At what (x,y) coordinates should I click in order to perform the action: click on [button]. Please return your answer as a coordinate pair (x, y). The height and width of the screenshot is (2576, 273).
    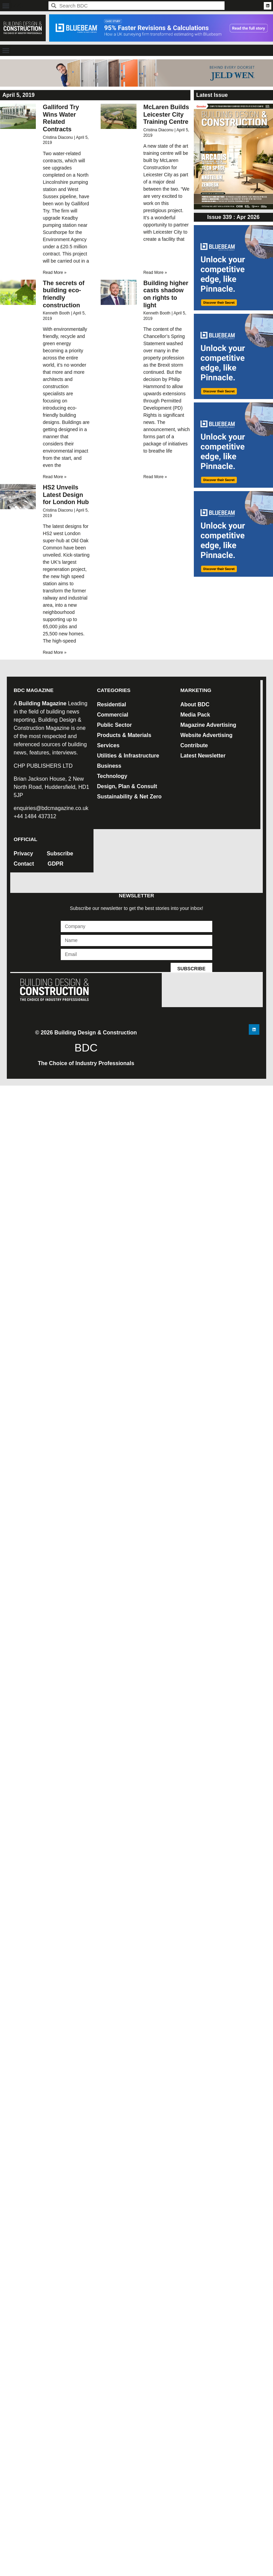
    Looking at the image, I should click on (5, 5).